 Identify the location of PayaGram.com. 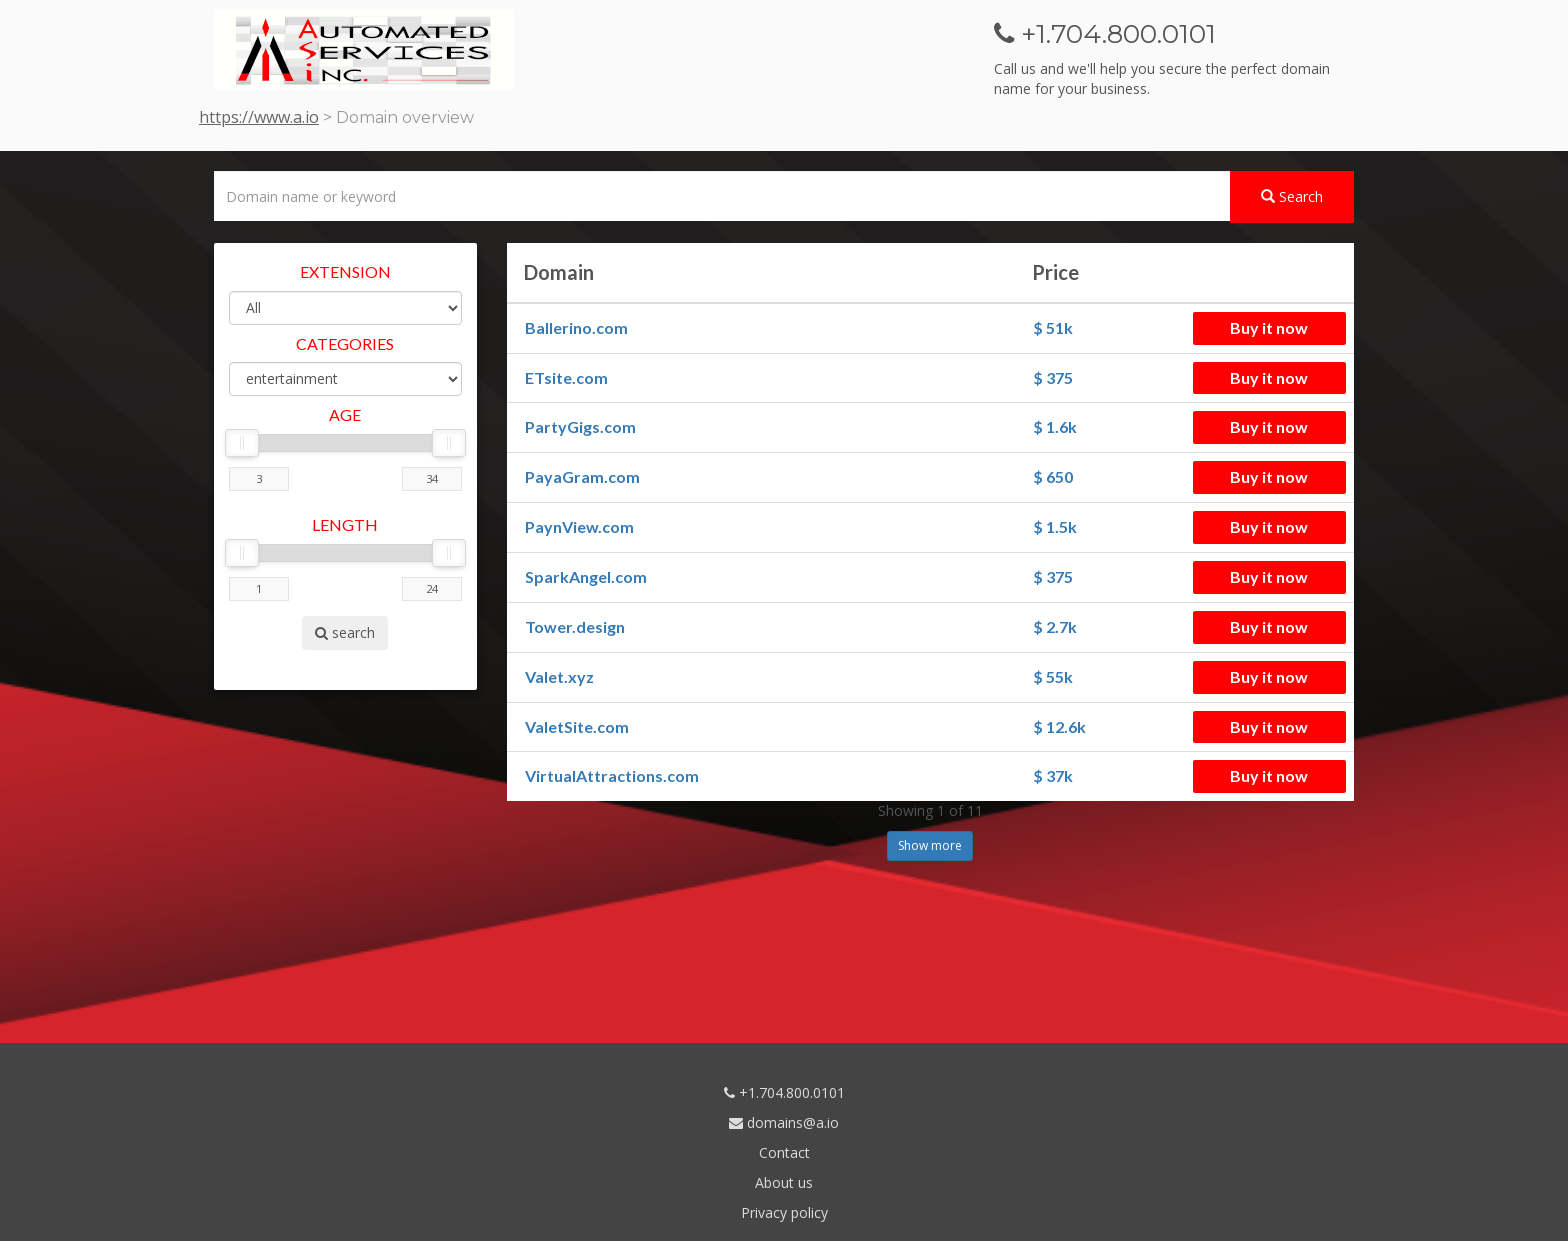
(582, 476).